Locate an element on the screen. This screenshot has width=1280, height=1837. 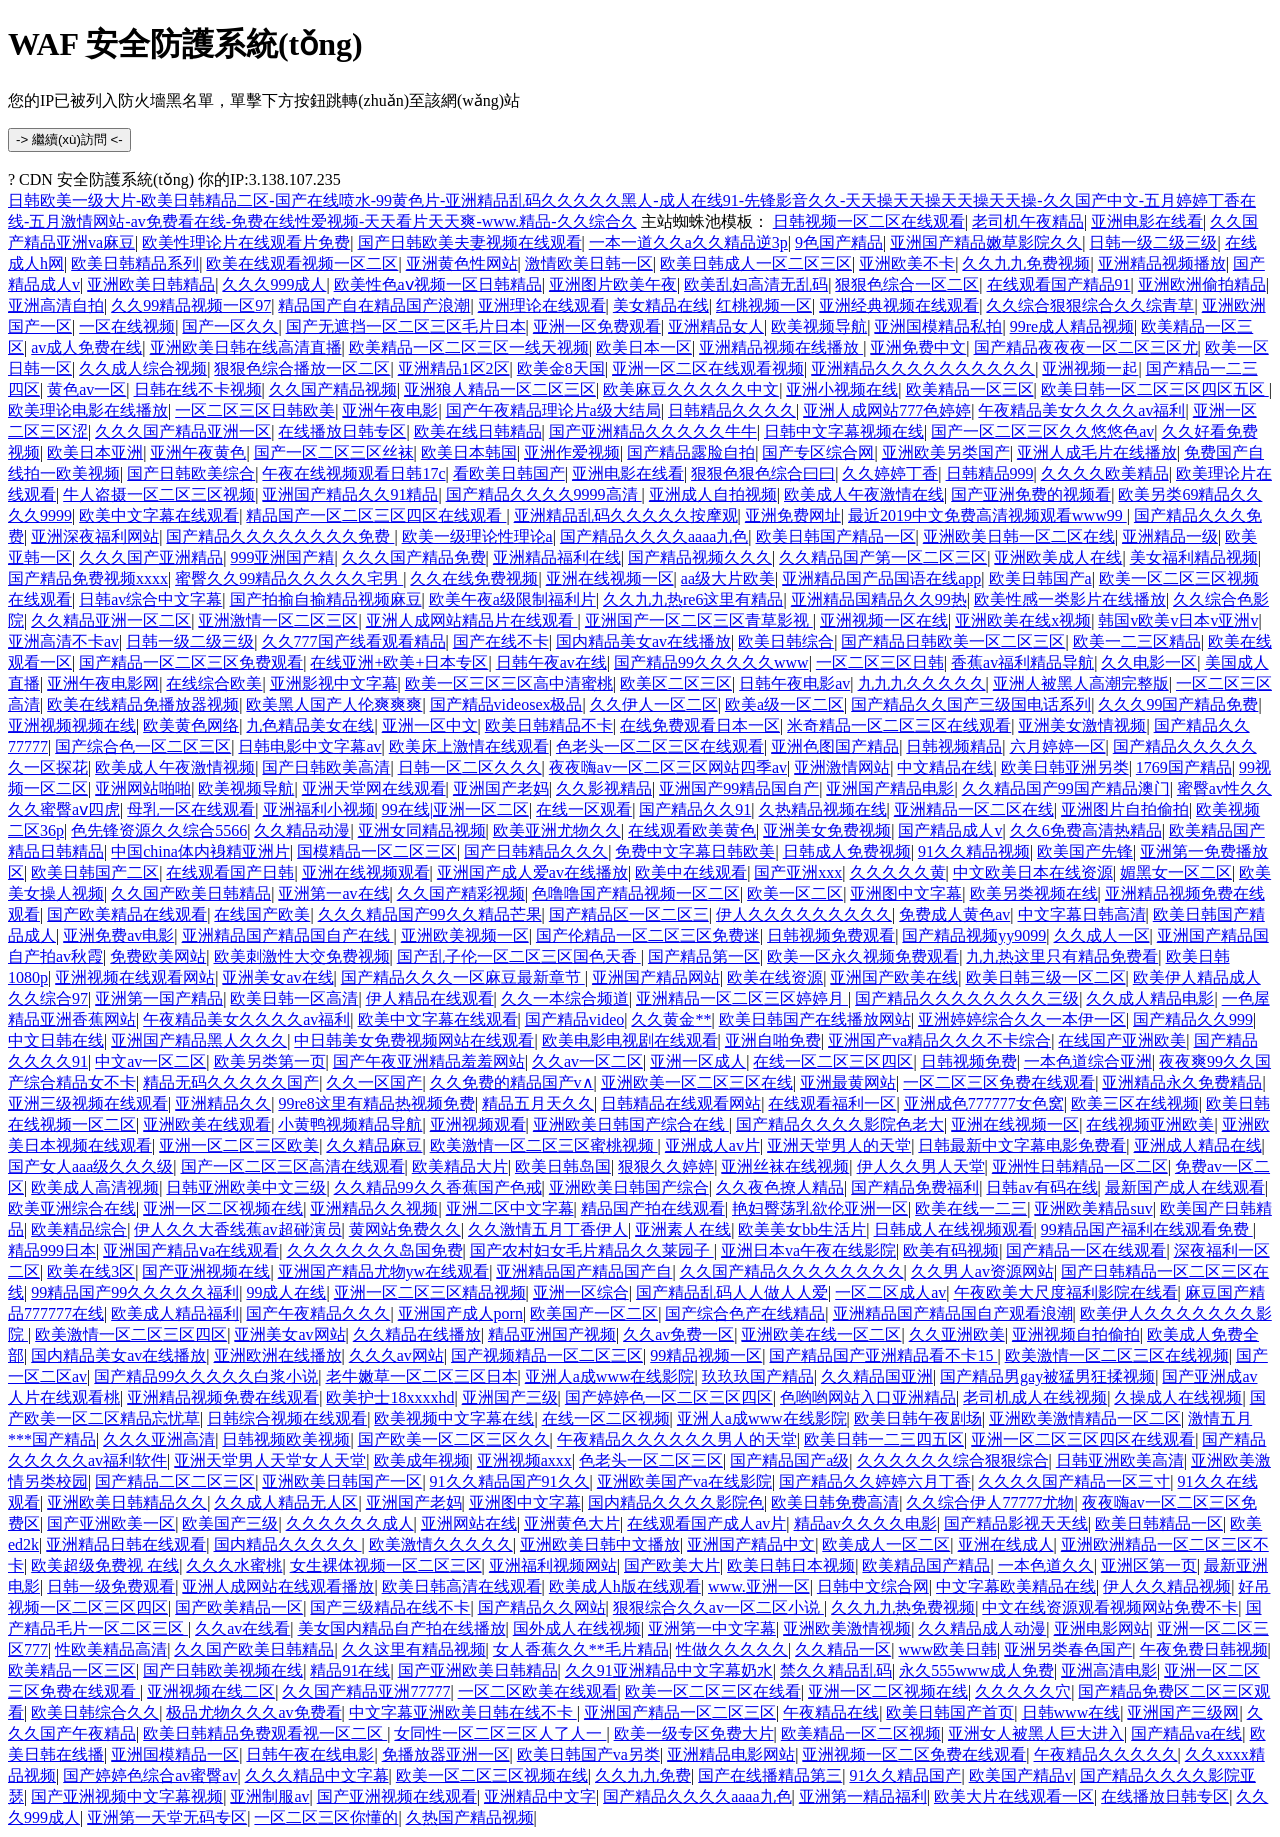
国产精品久久网站 is located at coordinates (542, 1607).